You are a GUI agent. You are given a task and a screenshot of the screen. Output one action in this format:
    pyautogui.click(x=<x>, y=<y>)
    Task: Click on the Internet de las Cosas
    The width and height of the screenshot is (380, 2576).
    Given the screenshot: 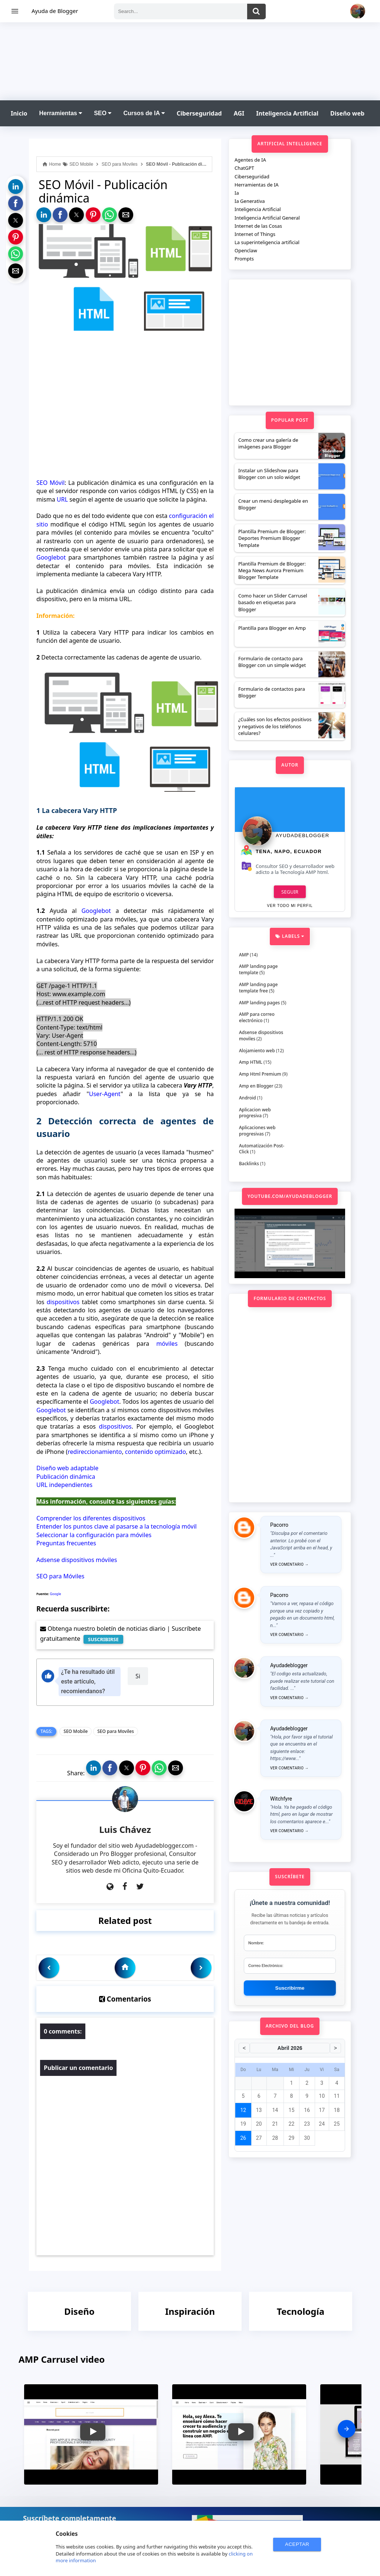 What is the action you would take?
    pyautogui.click(x=258, y=226)
    